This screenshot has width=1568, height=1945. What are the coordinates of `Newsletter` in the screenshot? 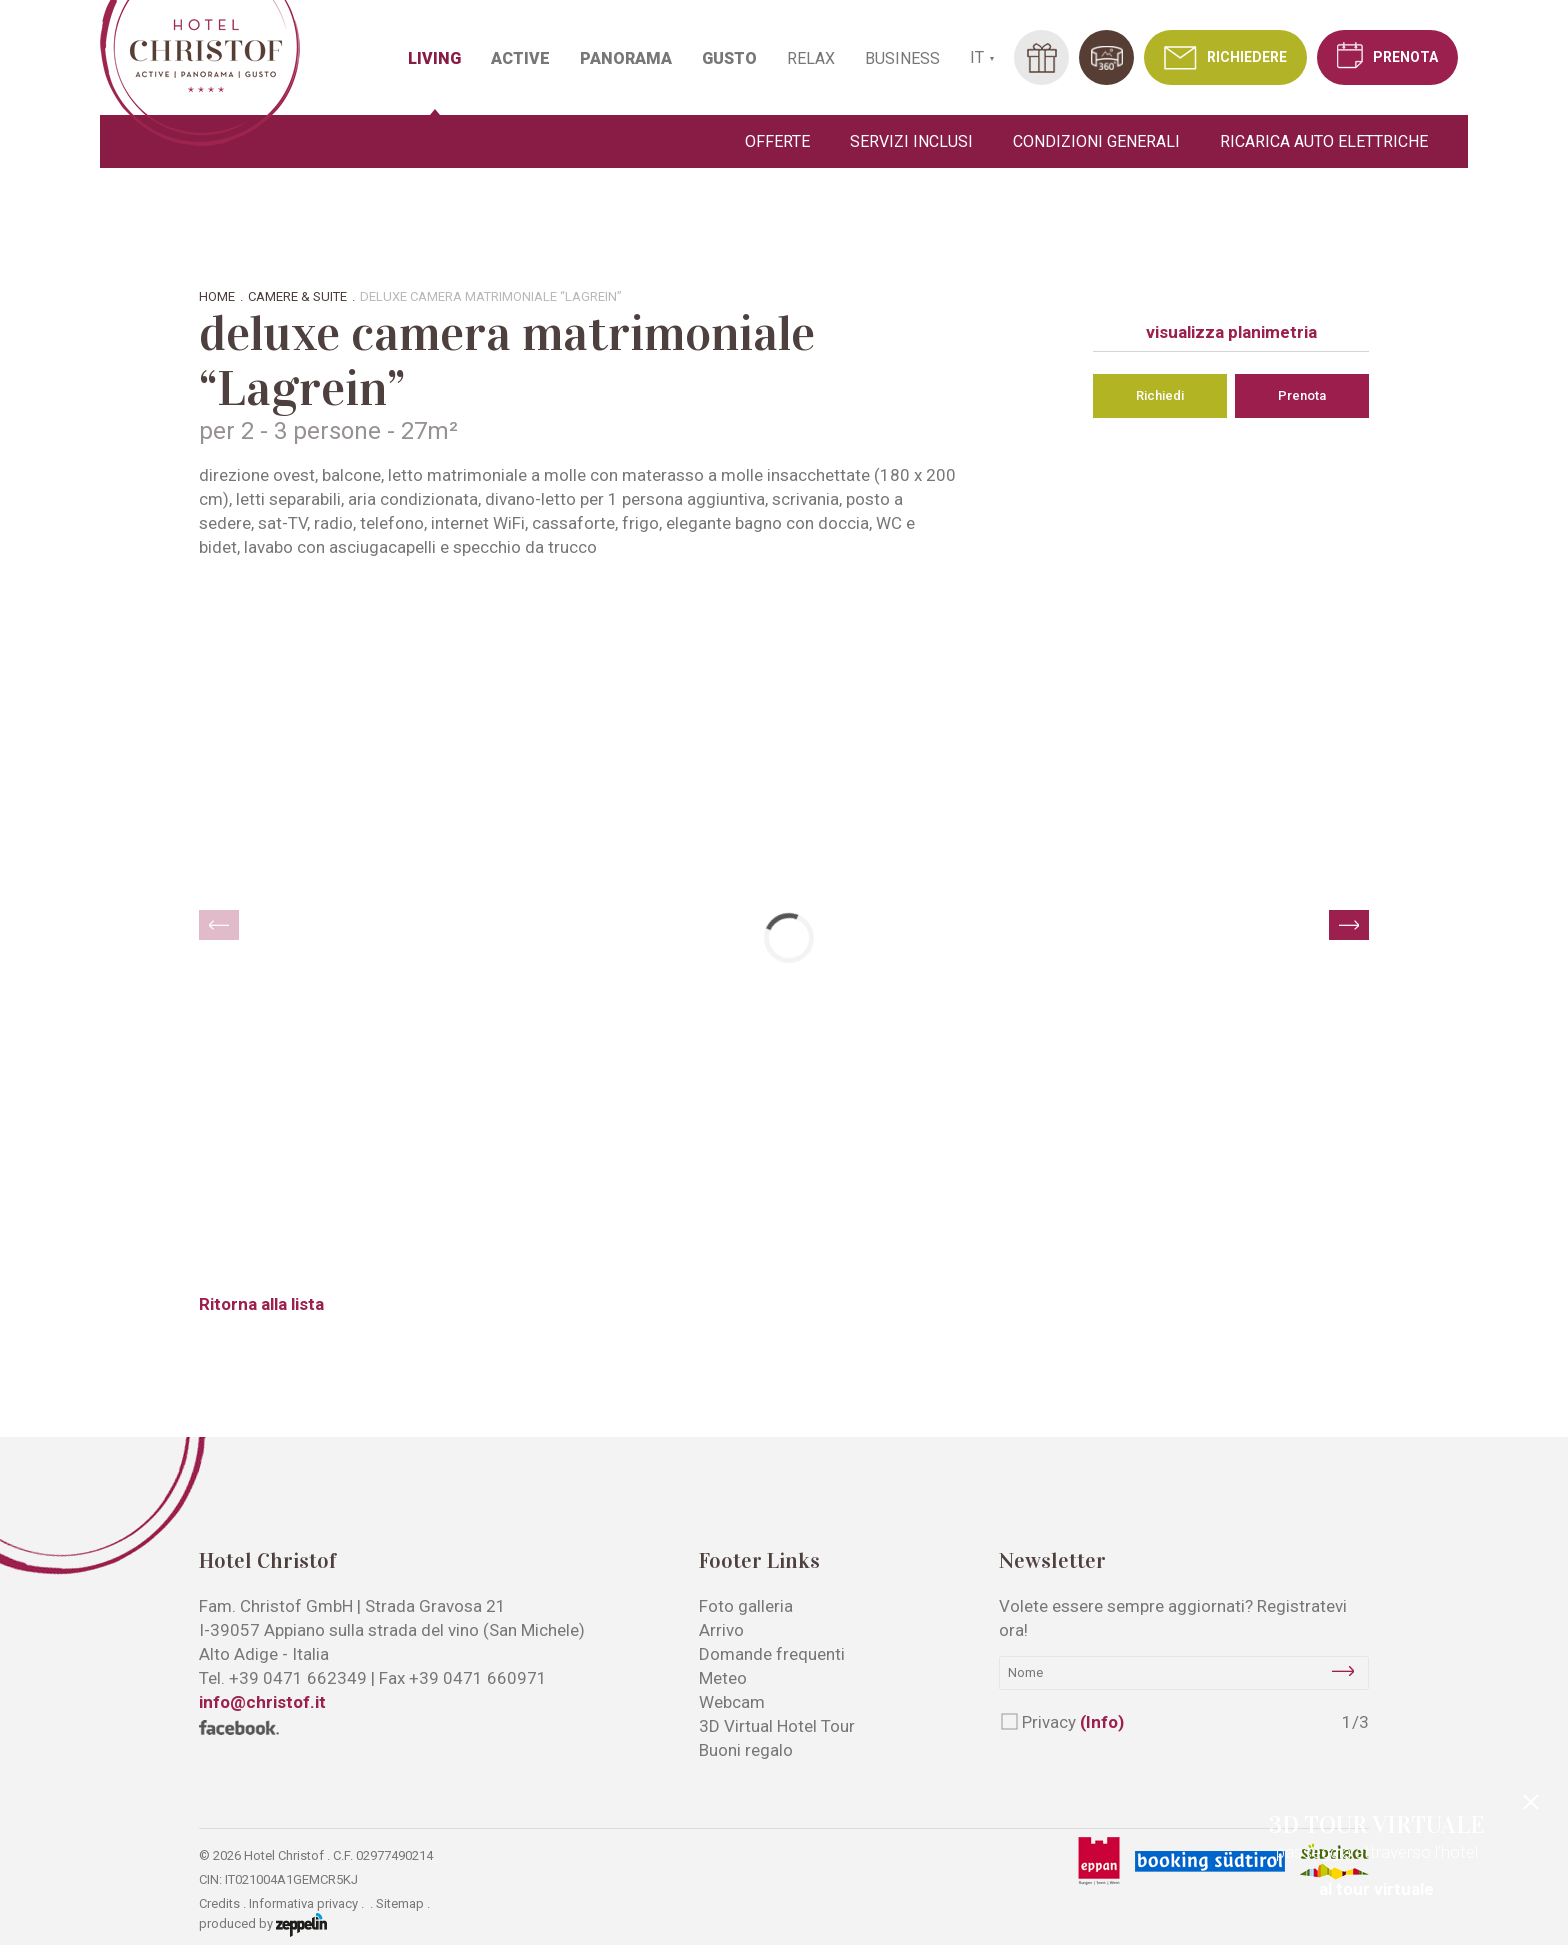 It's located at (1052, 1561).